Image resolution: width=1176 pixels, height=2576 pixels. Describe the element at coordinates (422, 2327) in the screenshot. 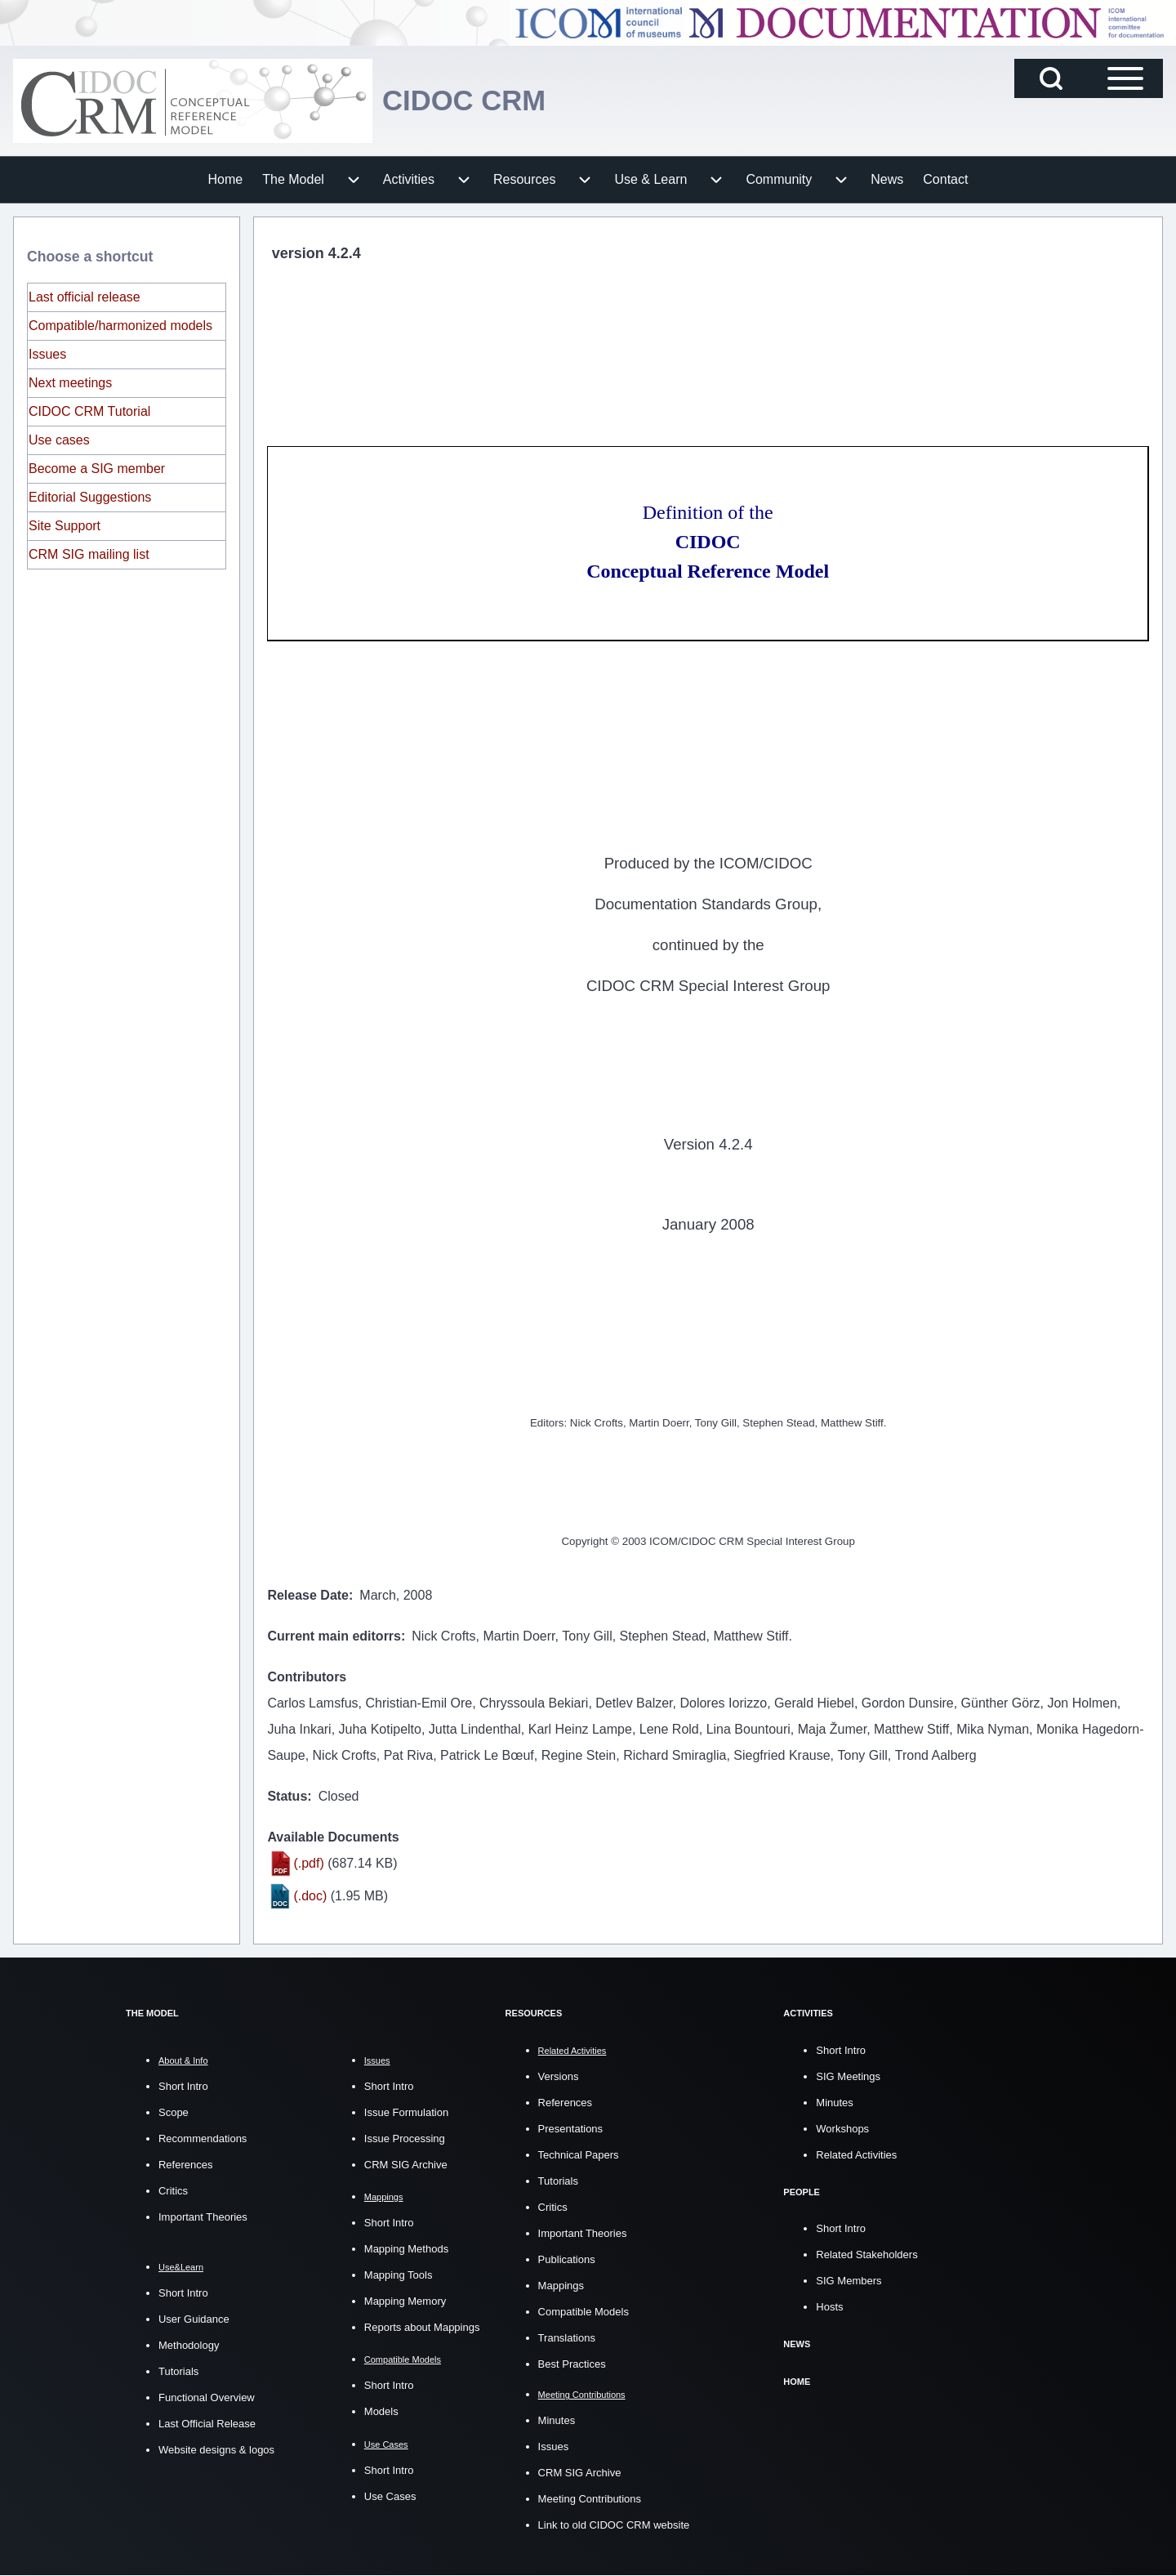

I see `Reports about Mappings` at that location.